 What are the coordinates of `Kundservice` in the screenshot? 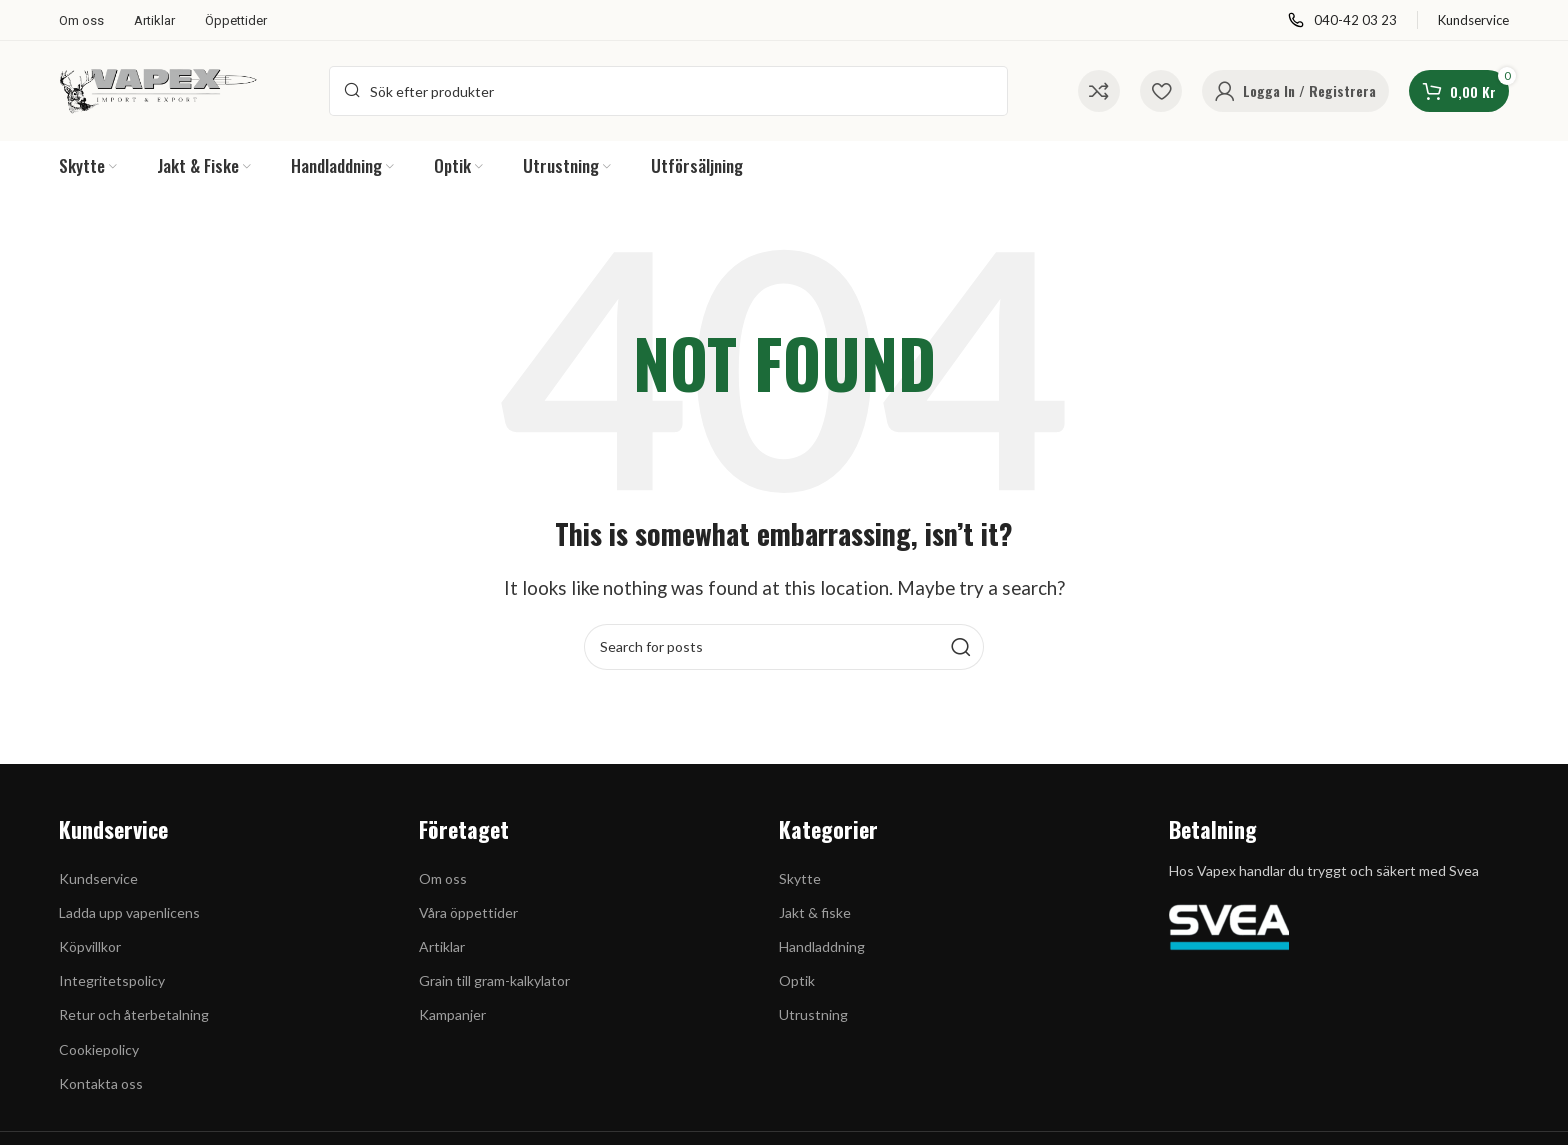 It's located at (98, 878).